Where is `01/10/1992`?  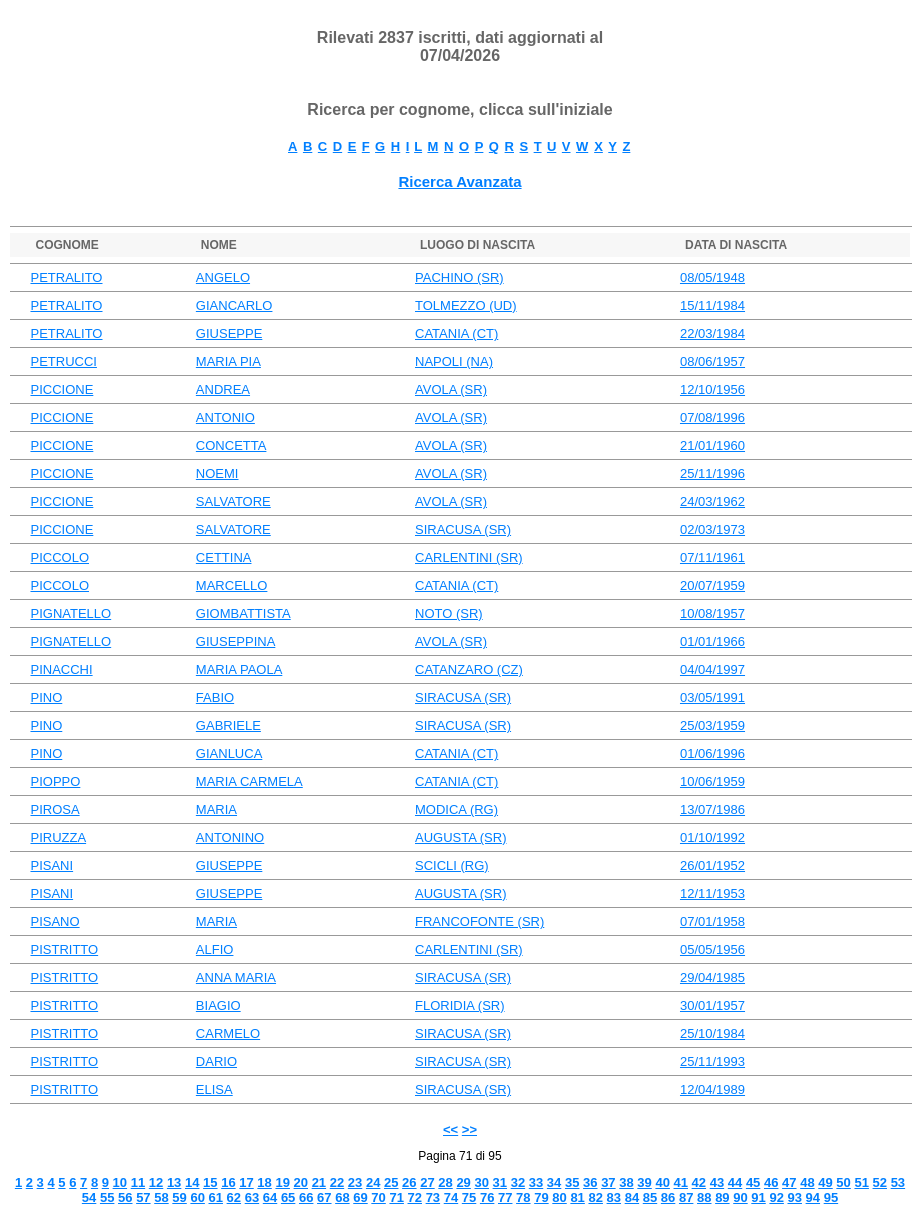 01/10/1992 is located at coordinates (712, 837).